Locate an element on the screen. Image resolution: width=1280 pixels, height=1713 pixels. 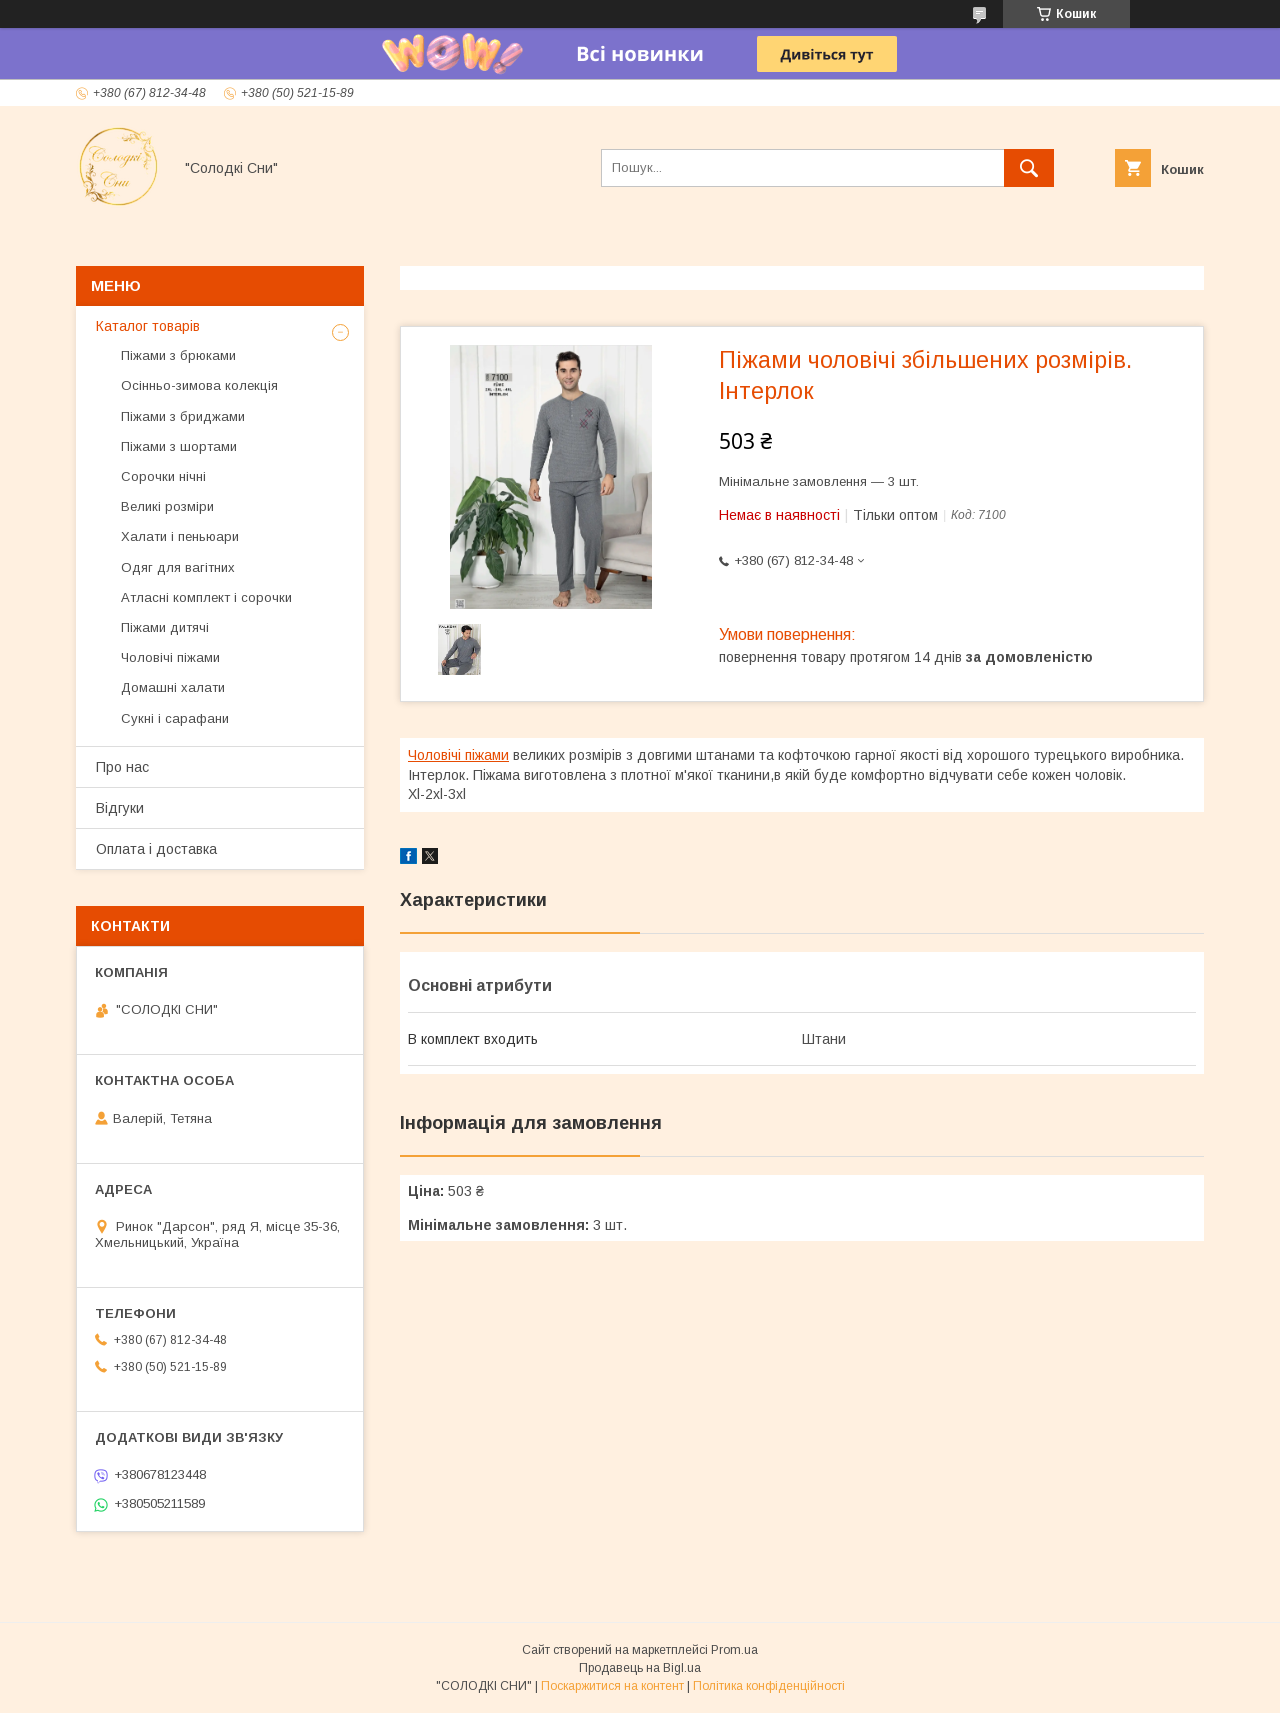
Одяг для вагітних is located at coordinates (178, 567).